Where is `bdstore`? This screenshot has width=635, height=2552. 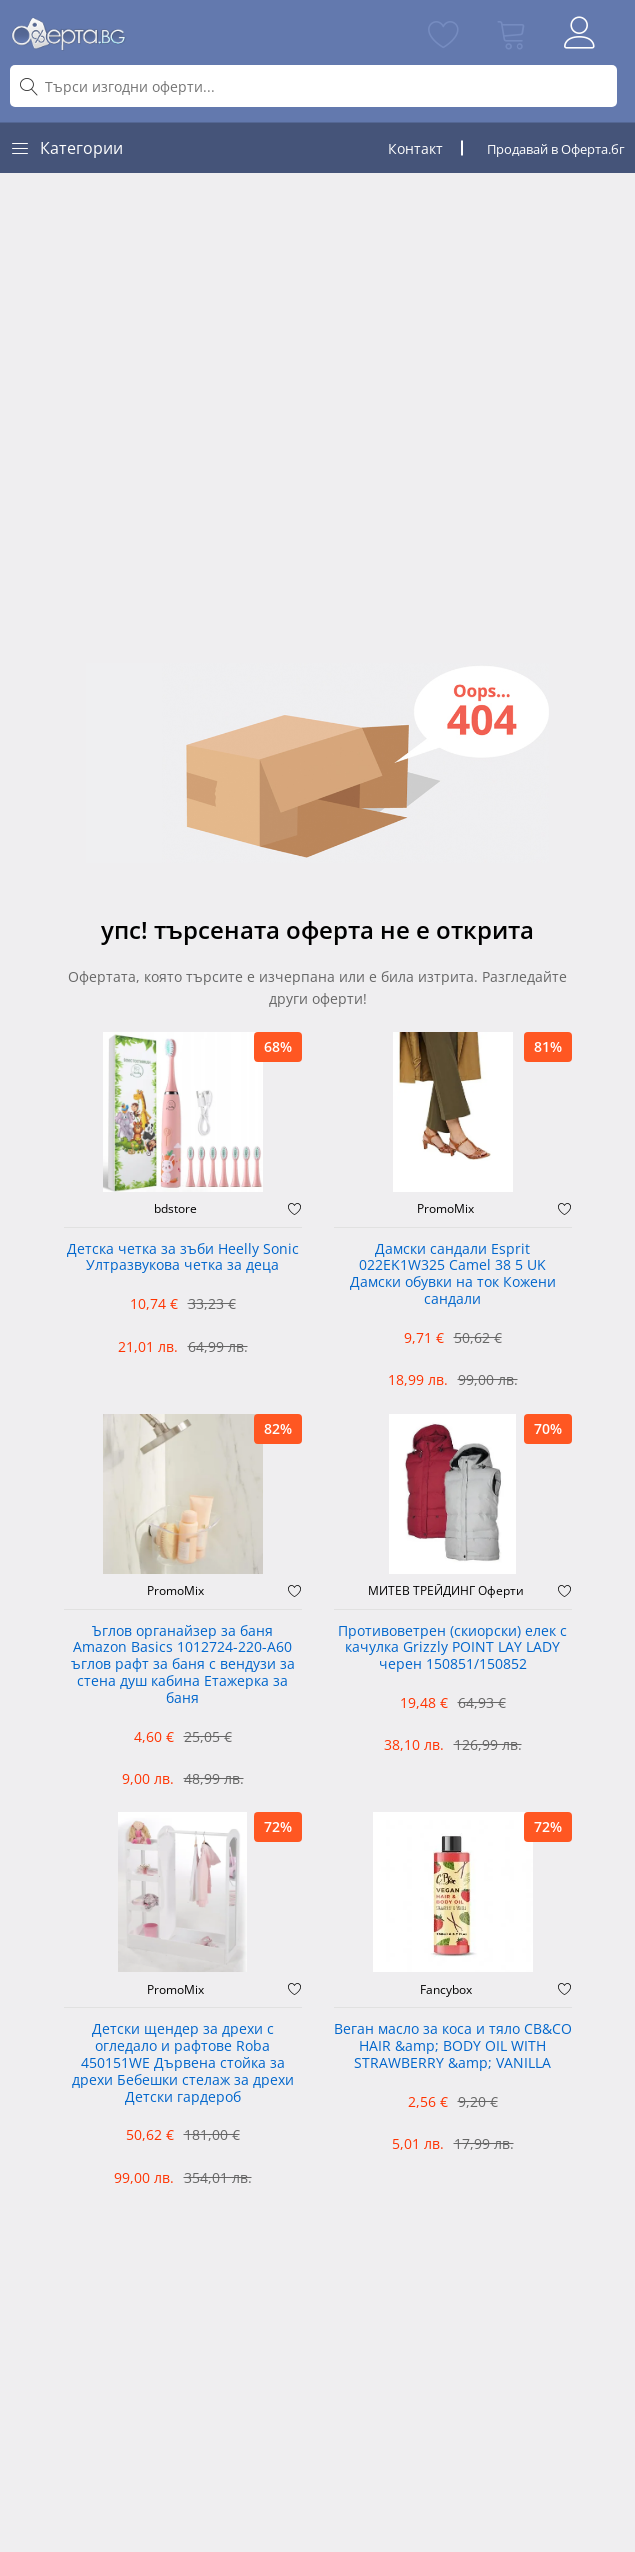 bdstore is located at coordinates (175, 1209).